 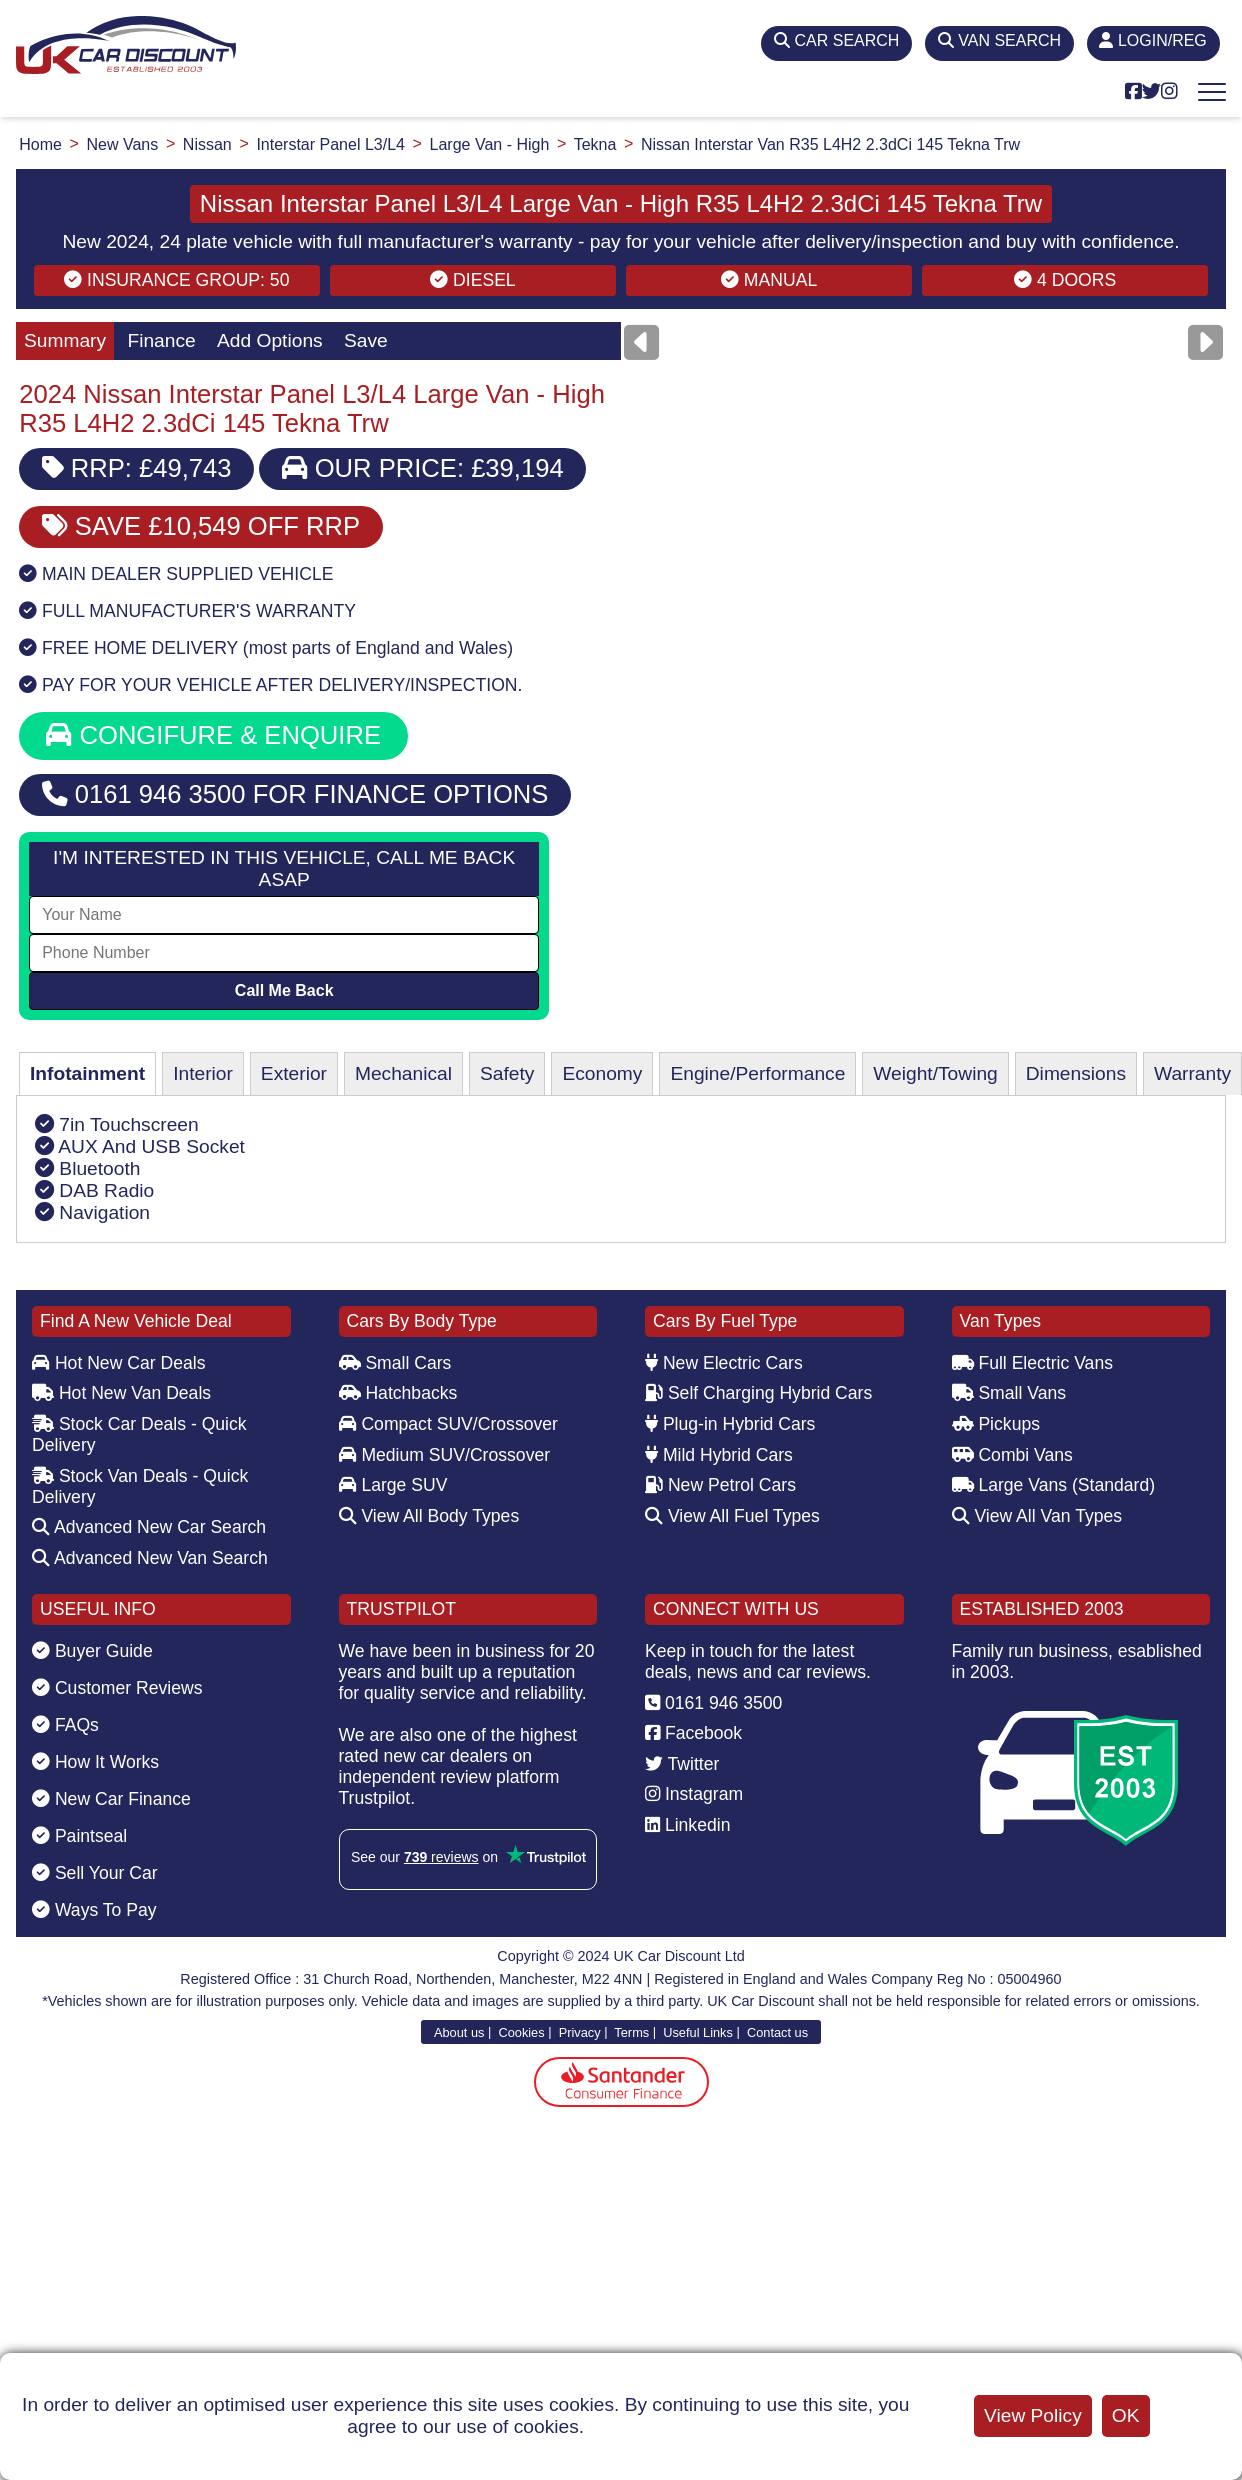 What do you see at coordinates (294, 1073) in the screenshot?
I see `Exterior` at bounding box center [294, 1073].